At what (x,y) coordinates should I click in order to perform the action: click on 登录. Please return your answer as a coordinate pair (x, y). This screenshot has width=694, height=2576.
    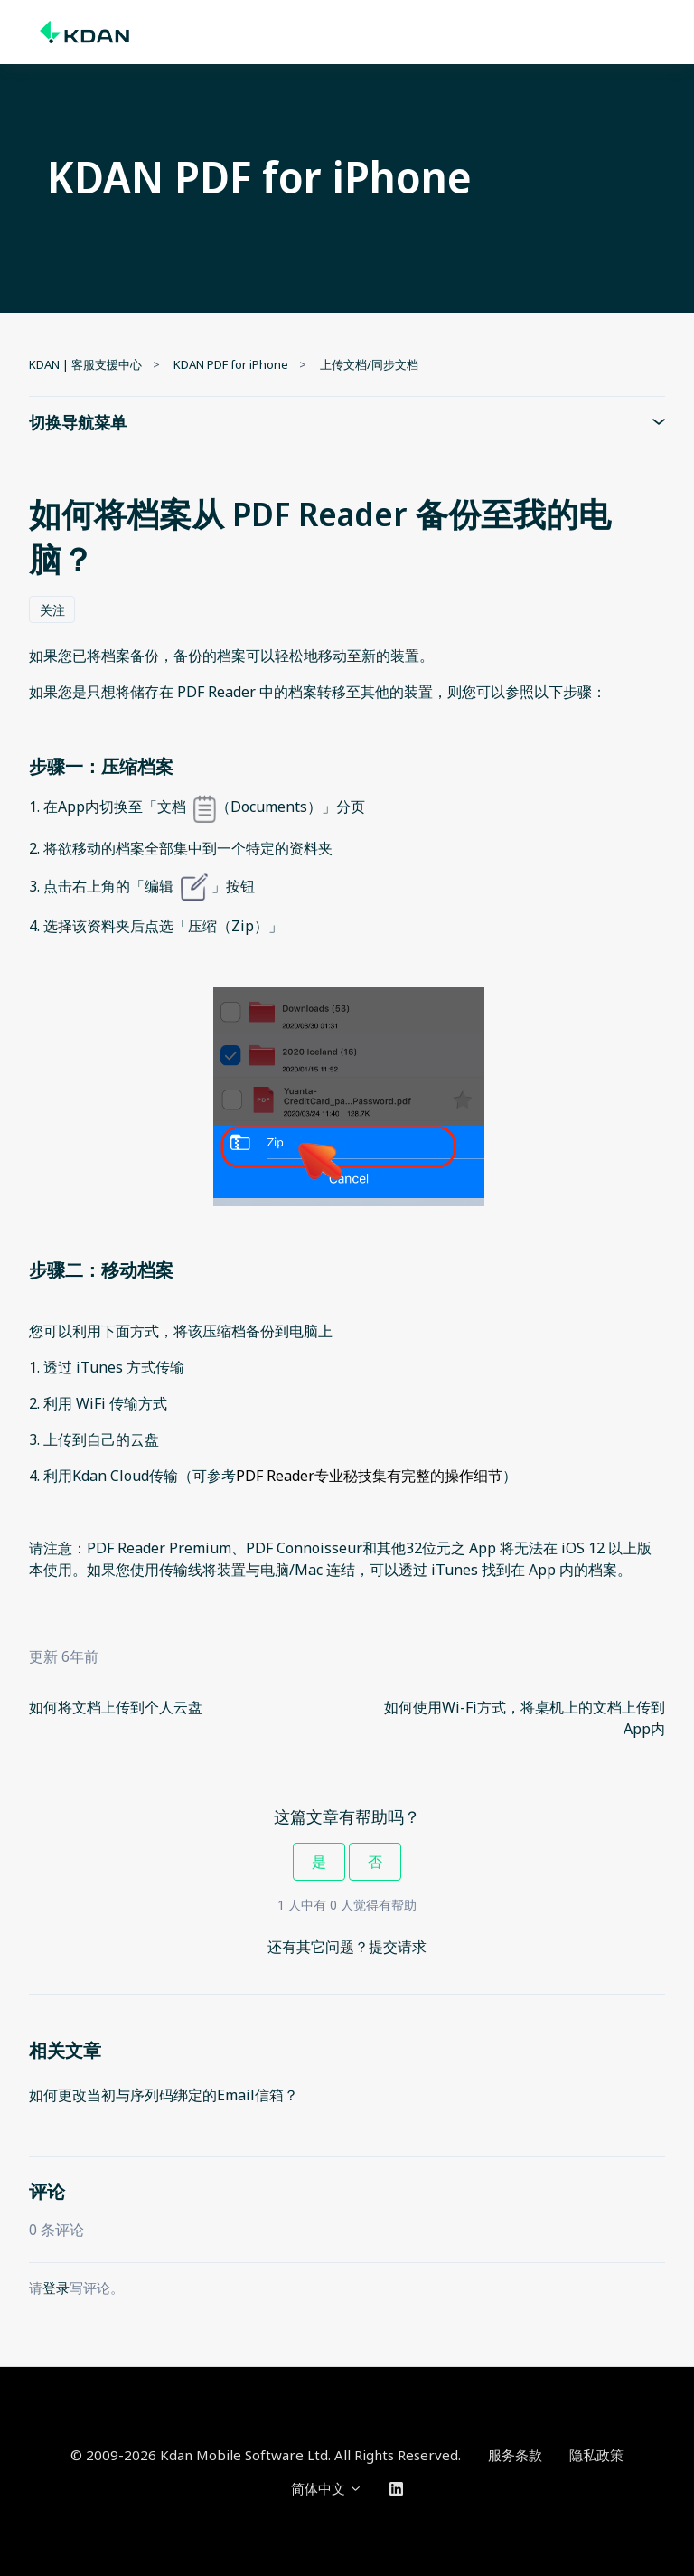
    Looking at the image, I should click on (56, 2288).